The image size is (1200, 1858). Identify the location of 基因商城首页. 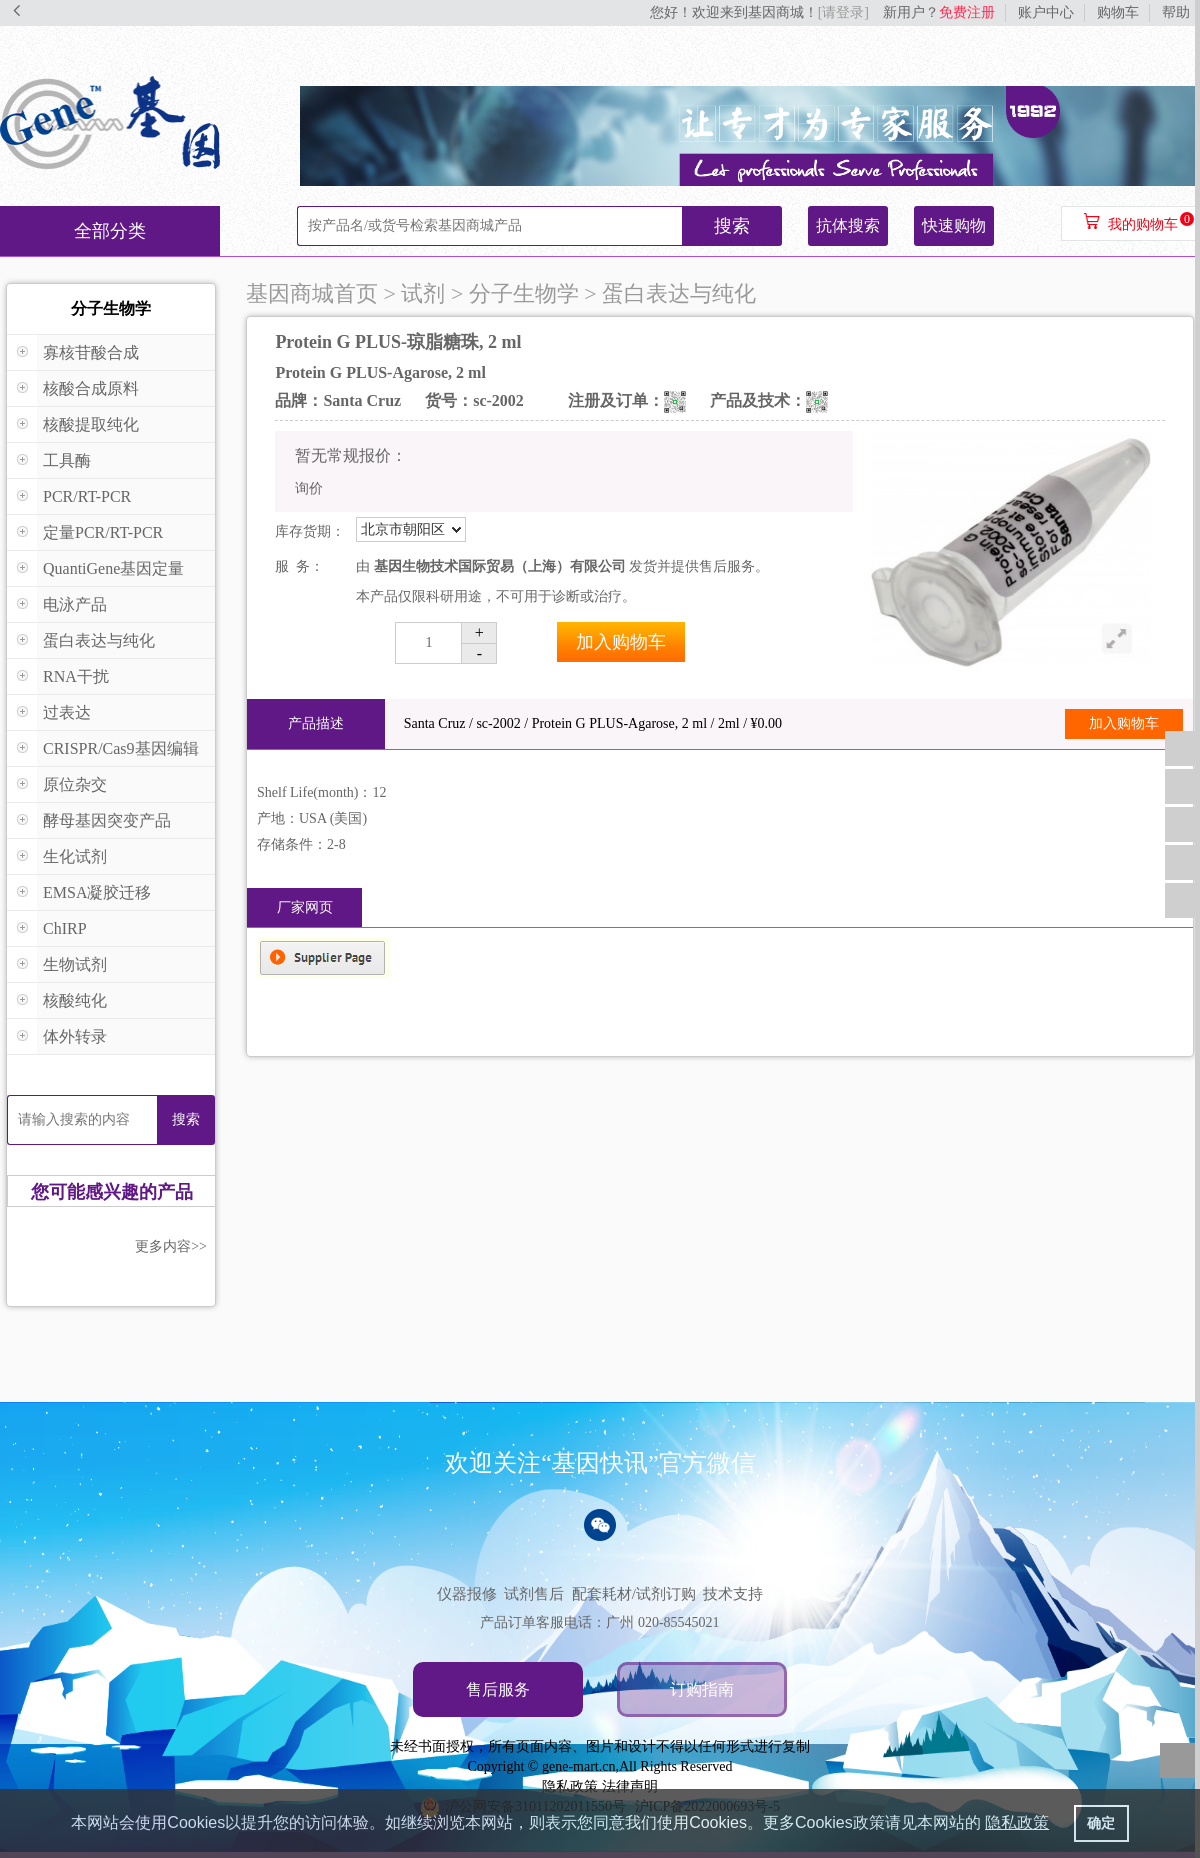
(312, 293).